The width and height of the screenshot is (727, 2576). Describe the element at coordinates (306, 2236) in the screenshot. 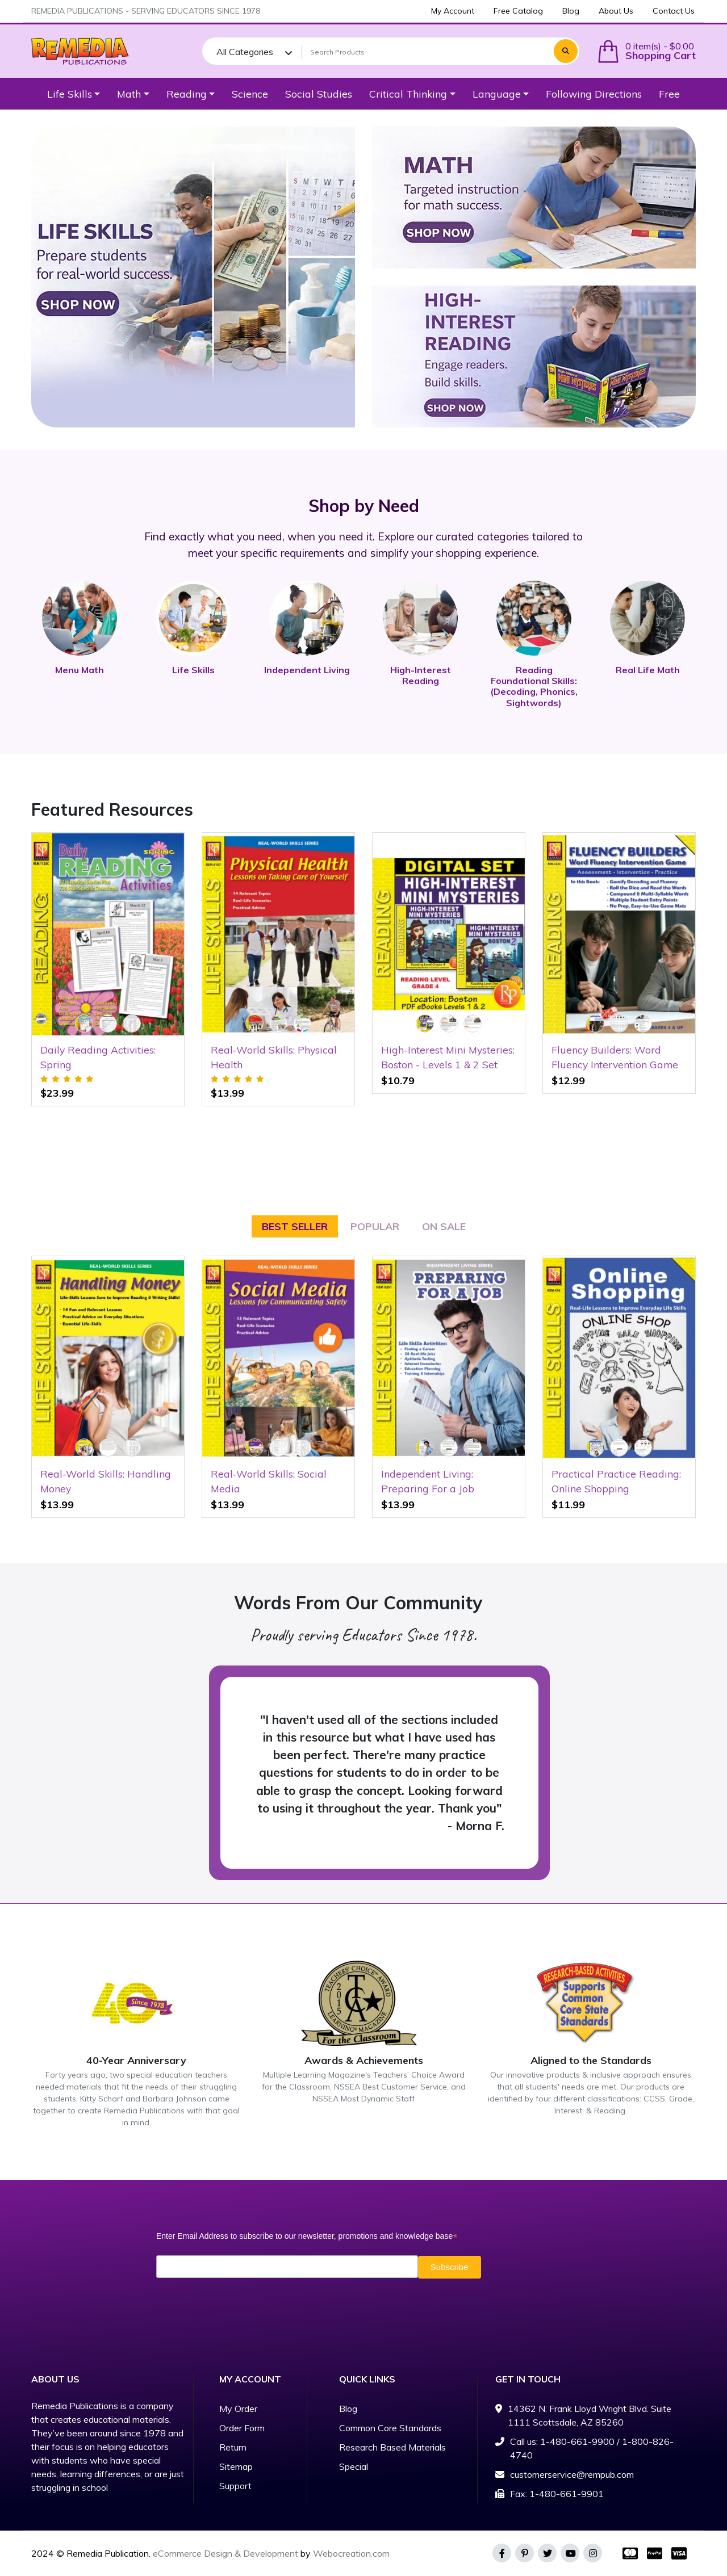

I see `Enter Email Address to subscribe to our newsletter, promotions and knowledge base` at that location.